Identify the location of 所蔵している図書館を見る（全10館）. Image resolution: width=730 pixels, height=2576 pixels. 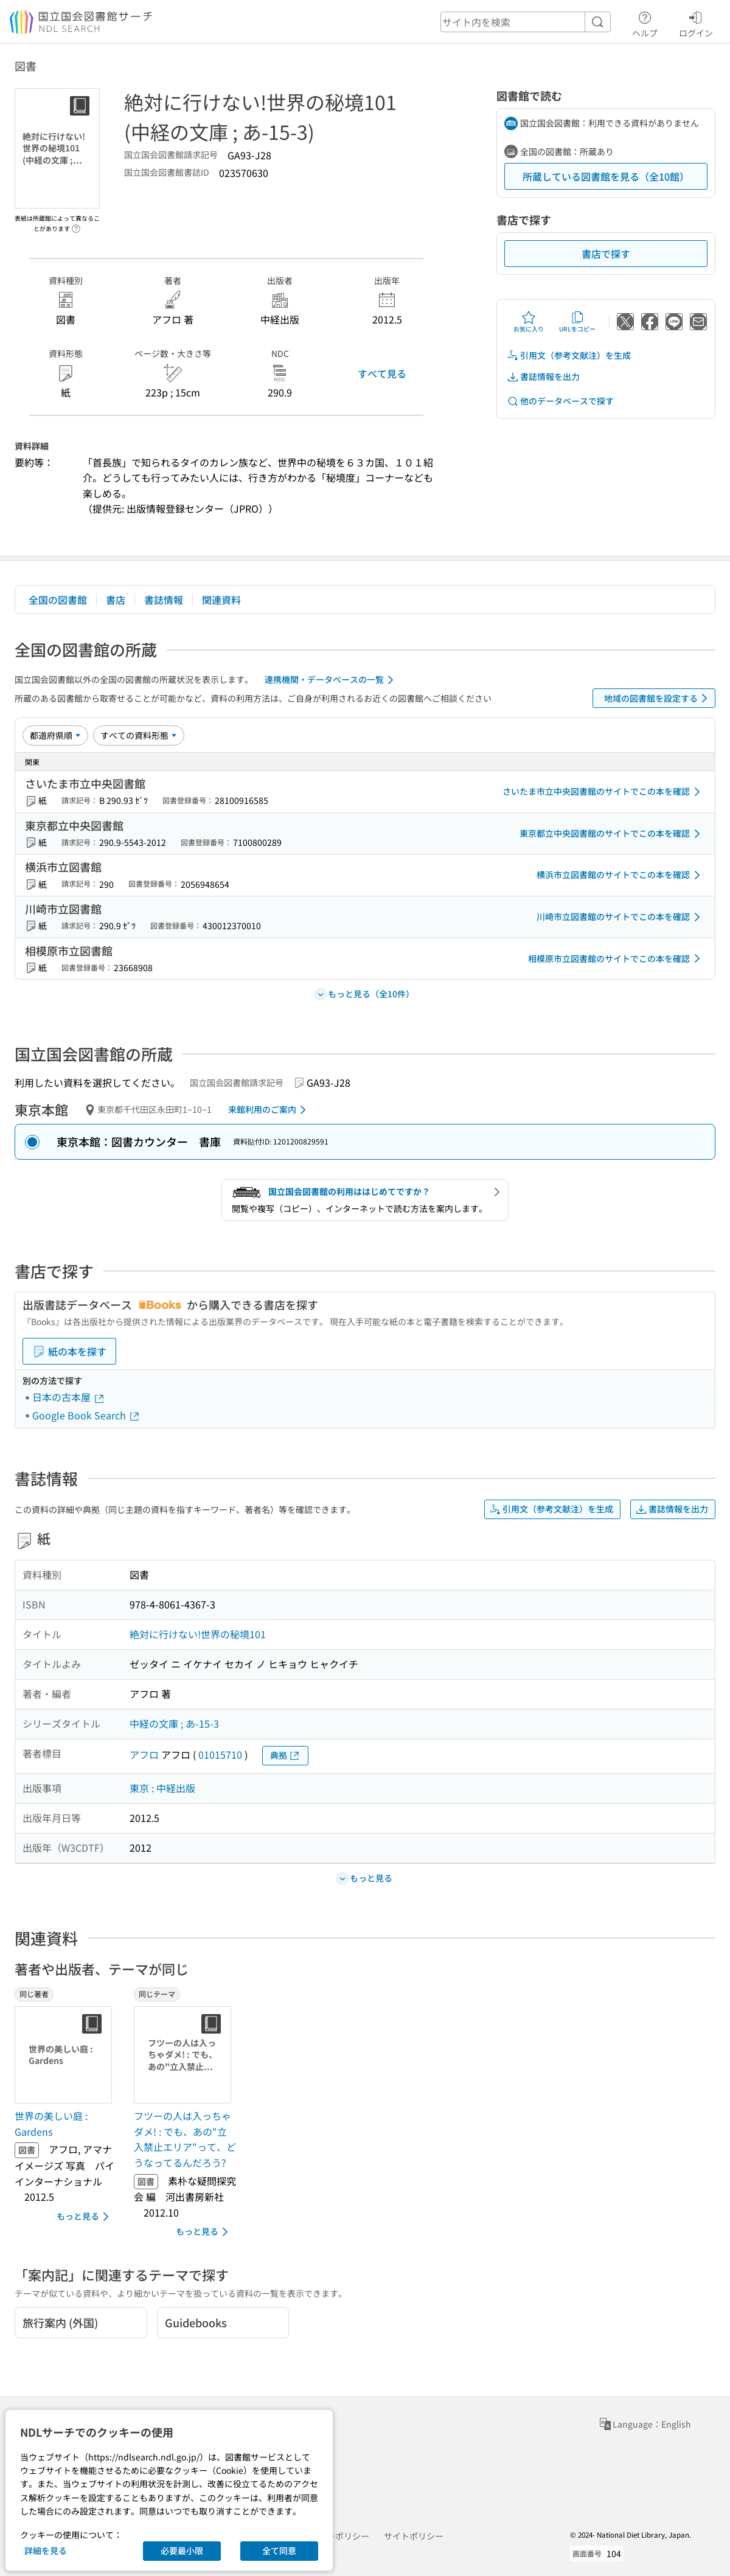
(606, 176).